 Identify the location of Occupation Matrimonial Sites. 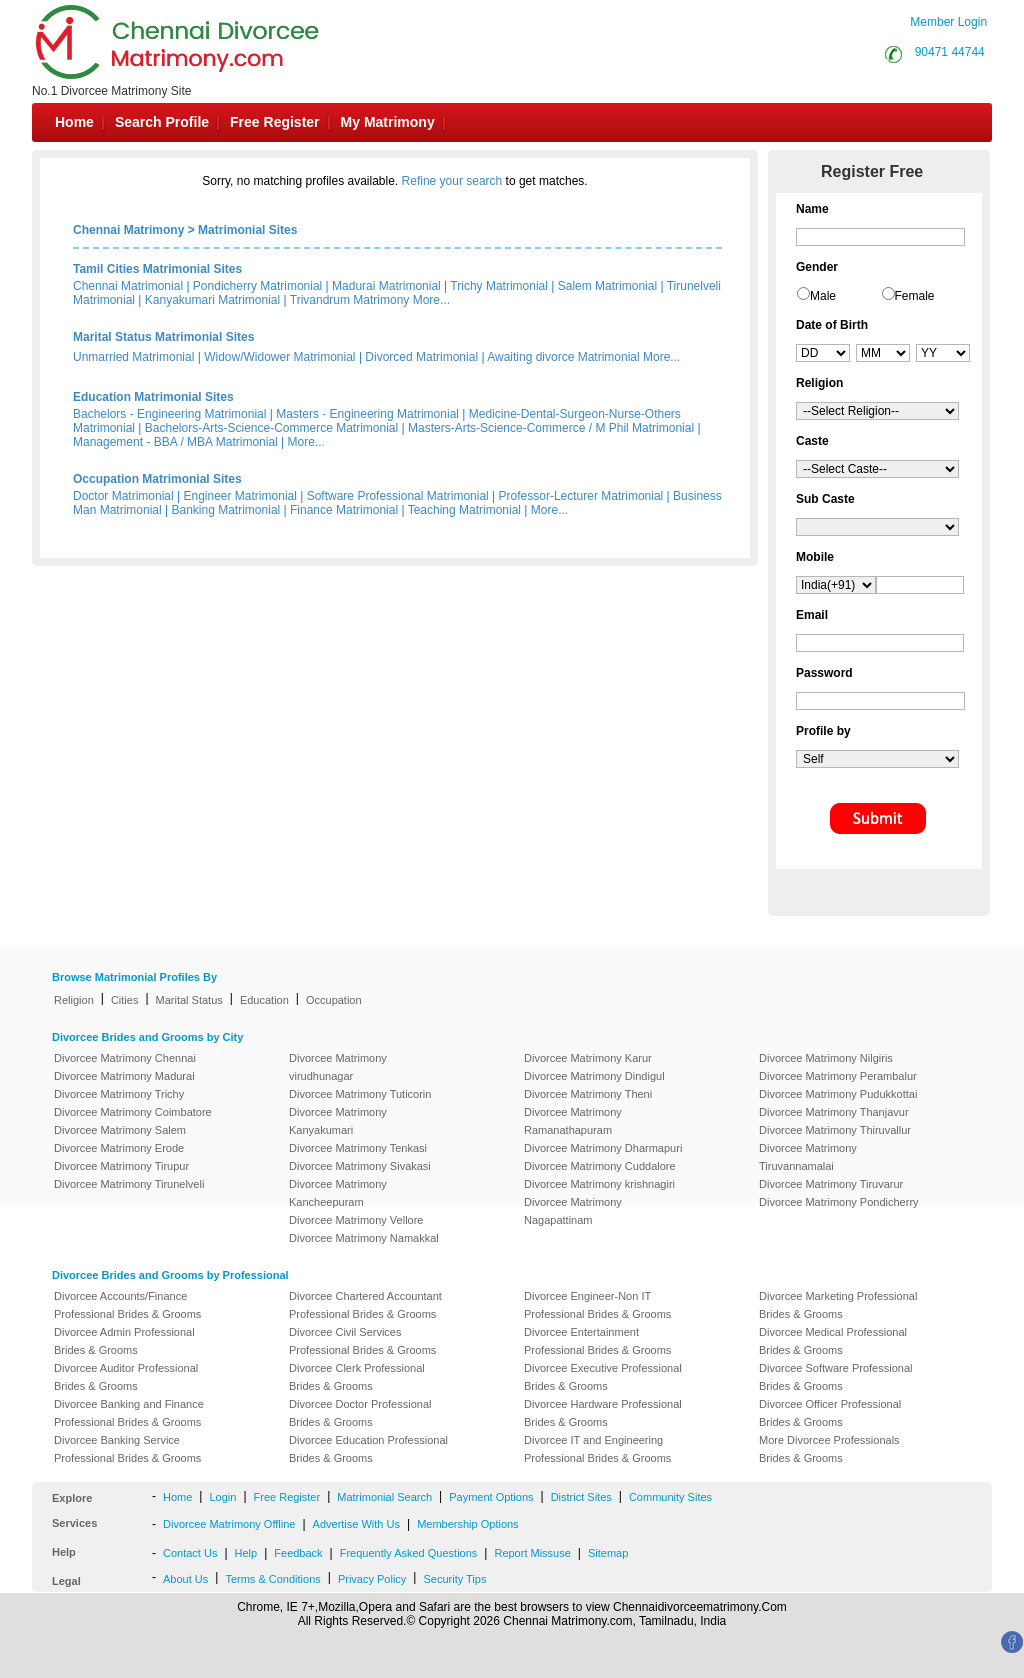
(157, 479).